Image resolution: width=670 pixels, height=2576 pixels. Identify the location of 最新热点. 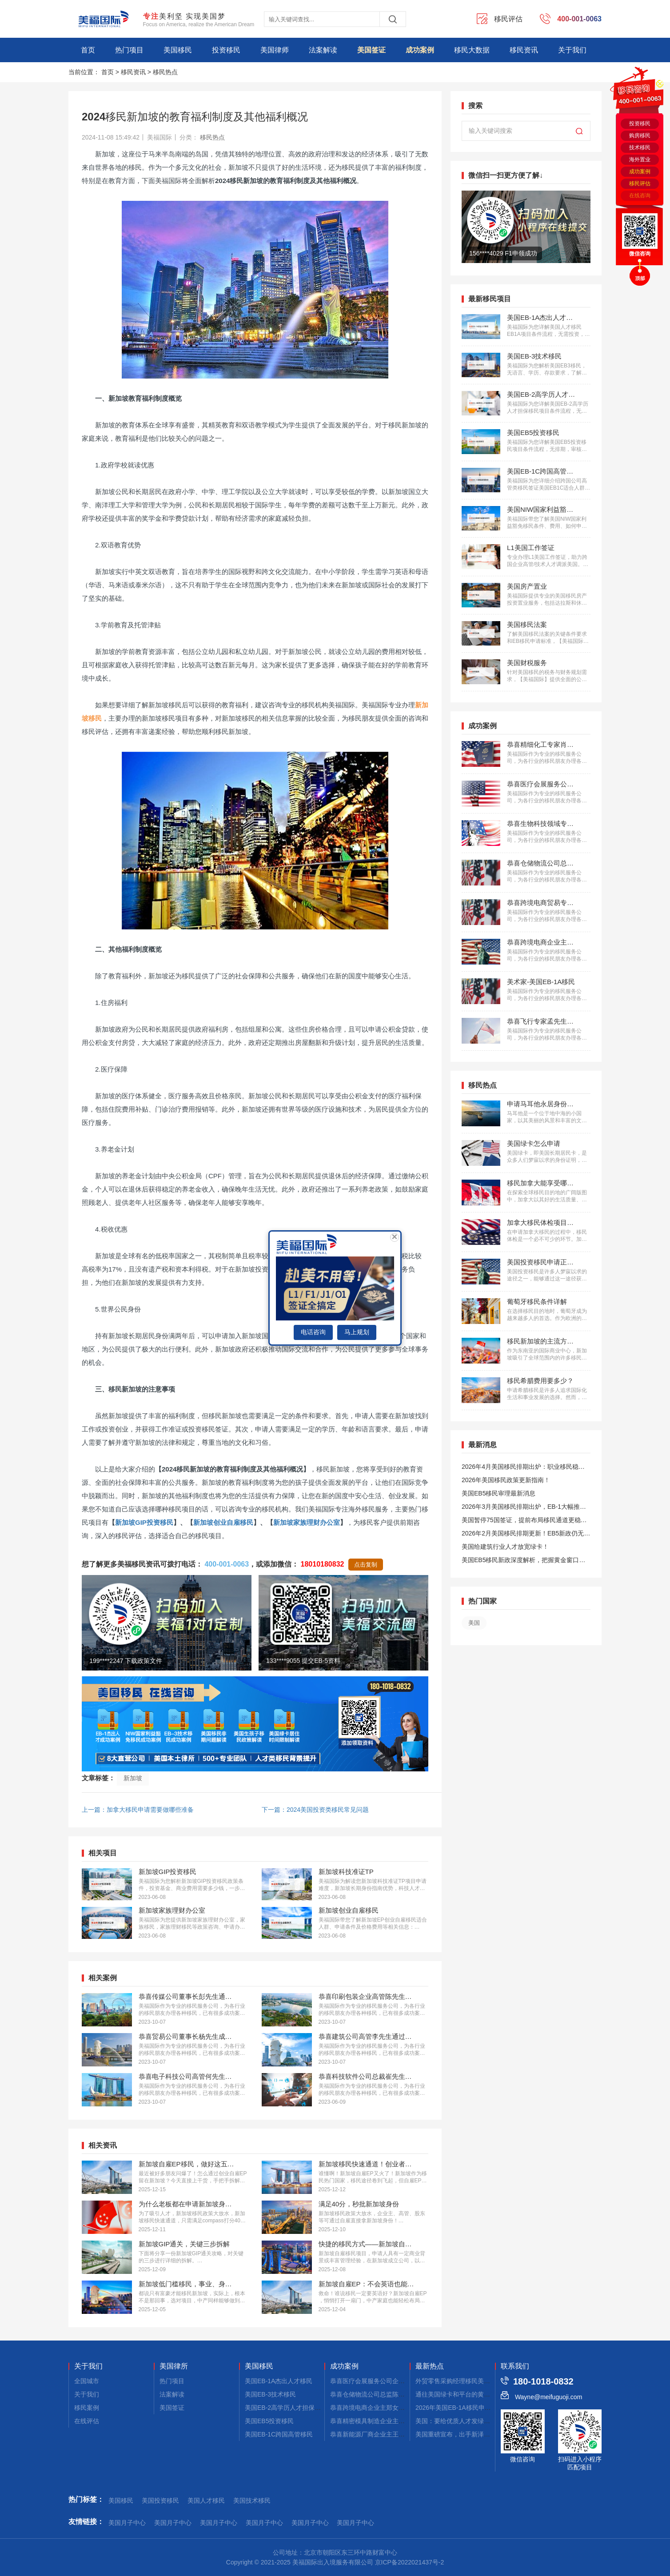
(429, 2366).